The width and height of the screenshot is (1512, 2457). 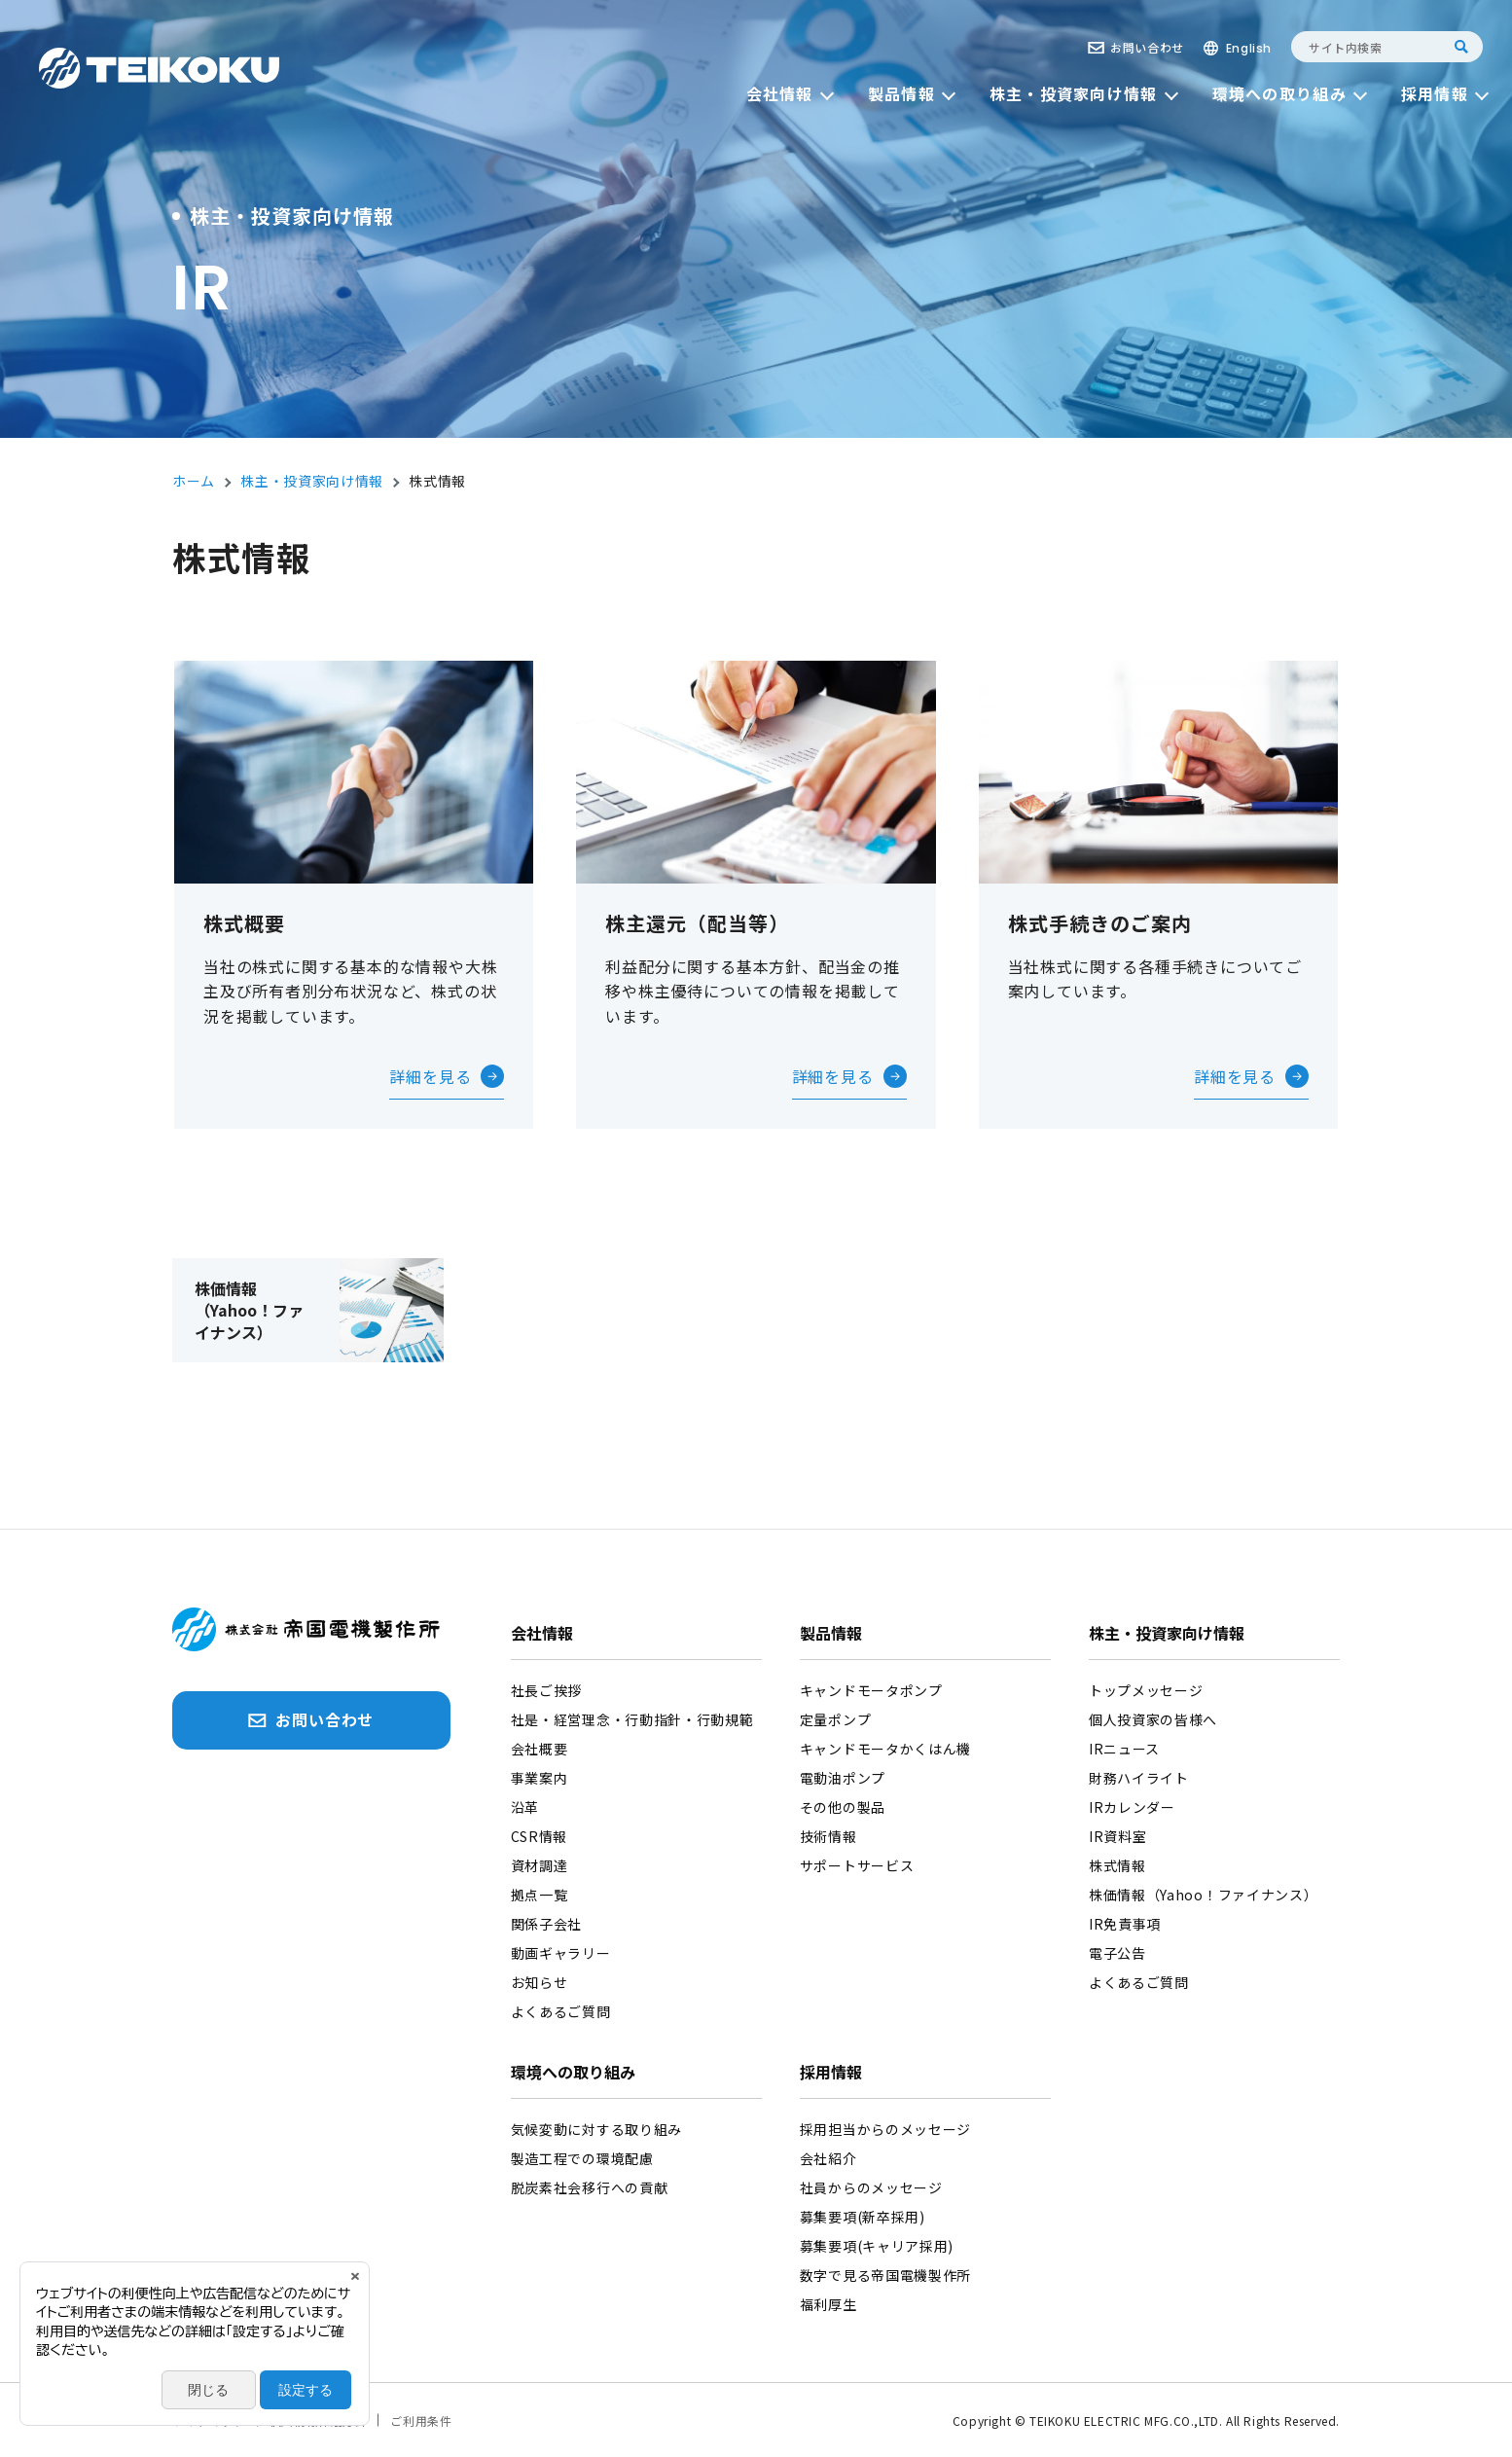 What do you see at coordinates (831, 1634) in the screenshot?
I see `製品情報` at bounding box center [831, 1634].